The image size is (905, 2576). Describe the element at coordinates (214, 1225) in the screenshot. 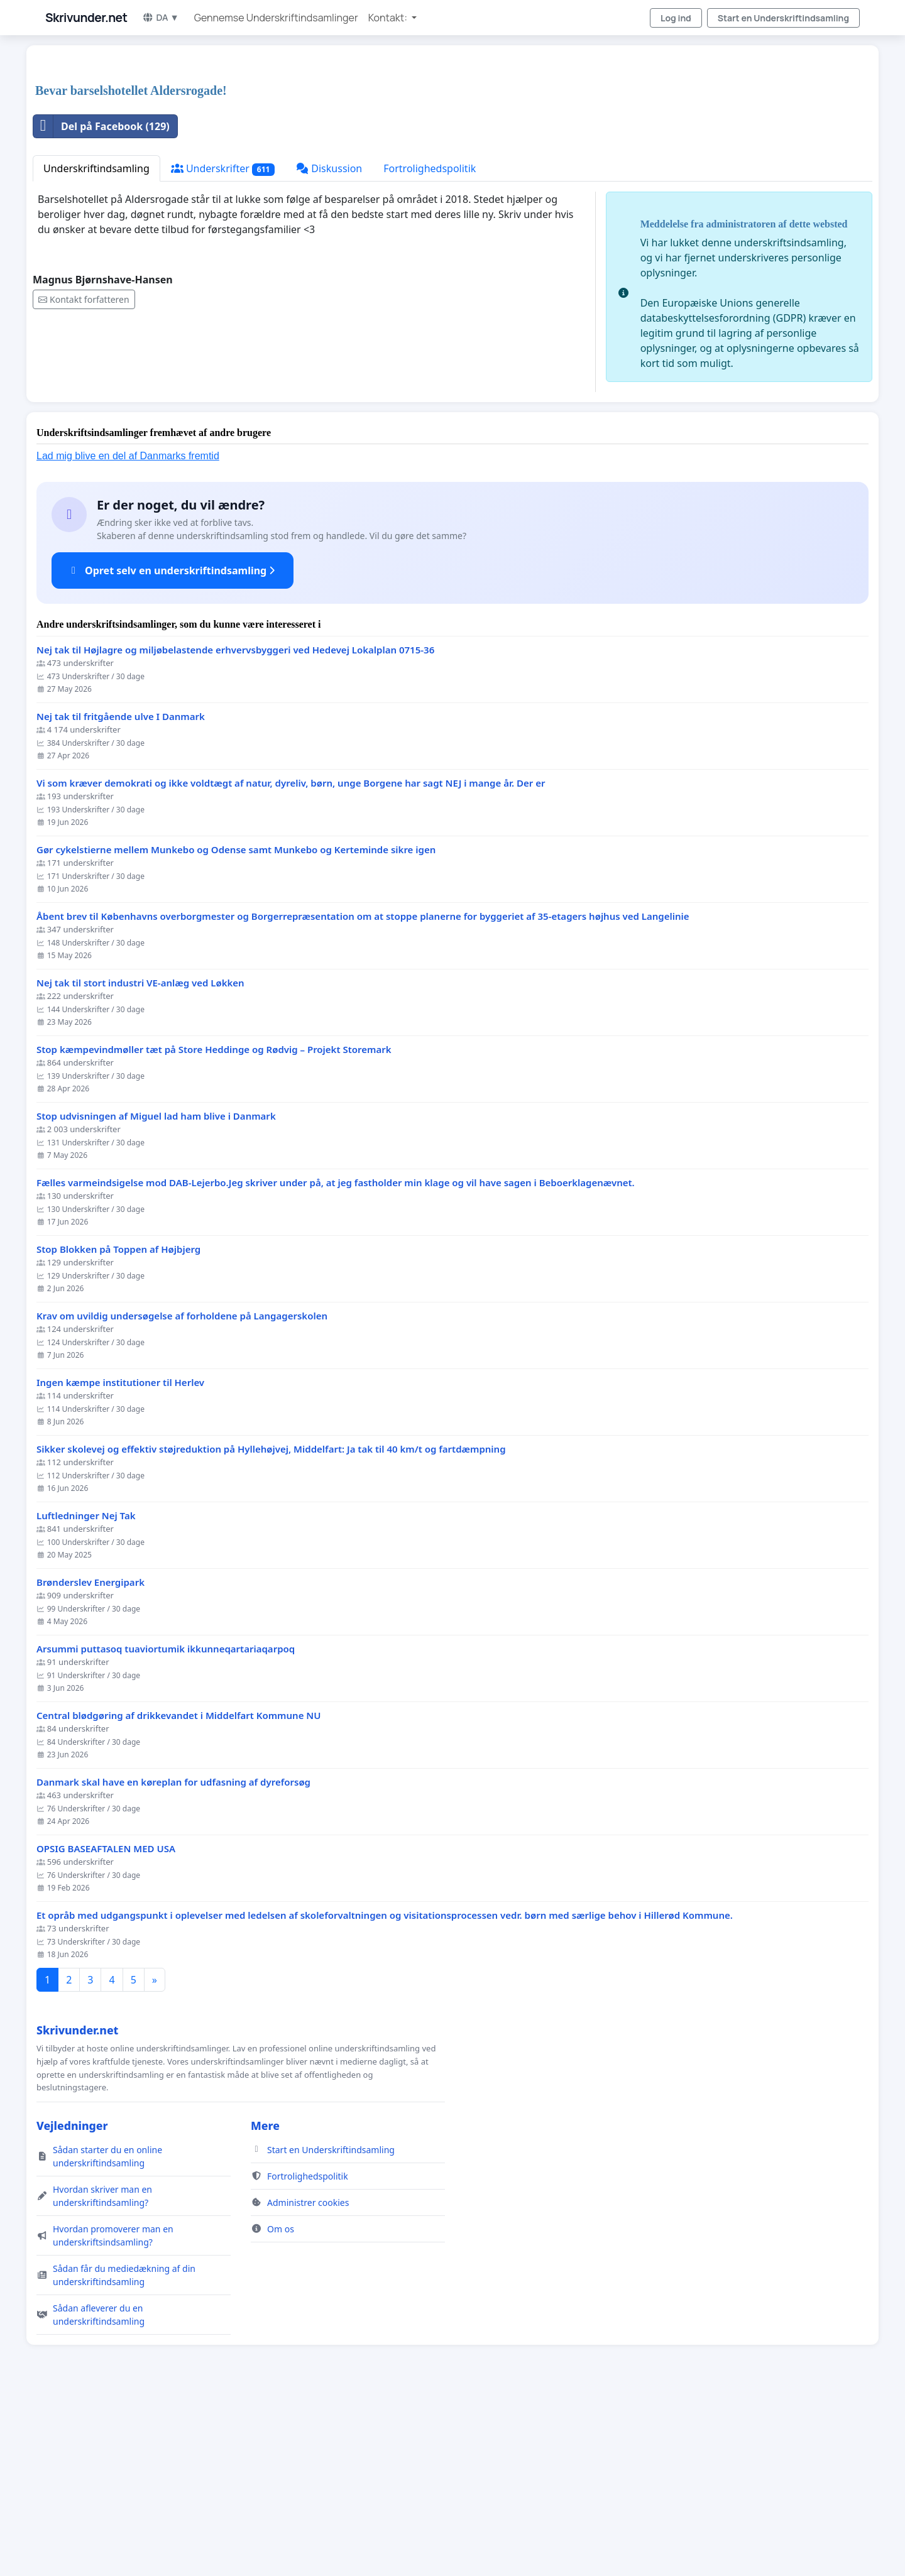

I see `Stop kæmpevindmøller tæt på Store Heddinge og Rødvig – Projekt Storemark` at that location.